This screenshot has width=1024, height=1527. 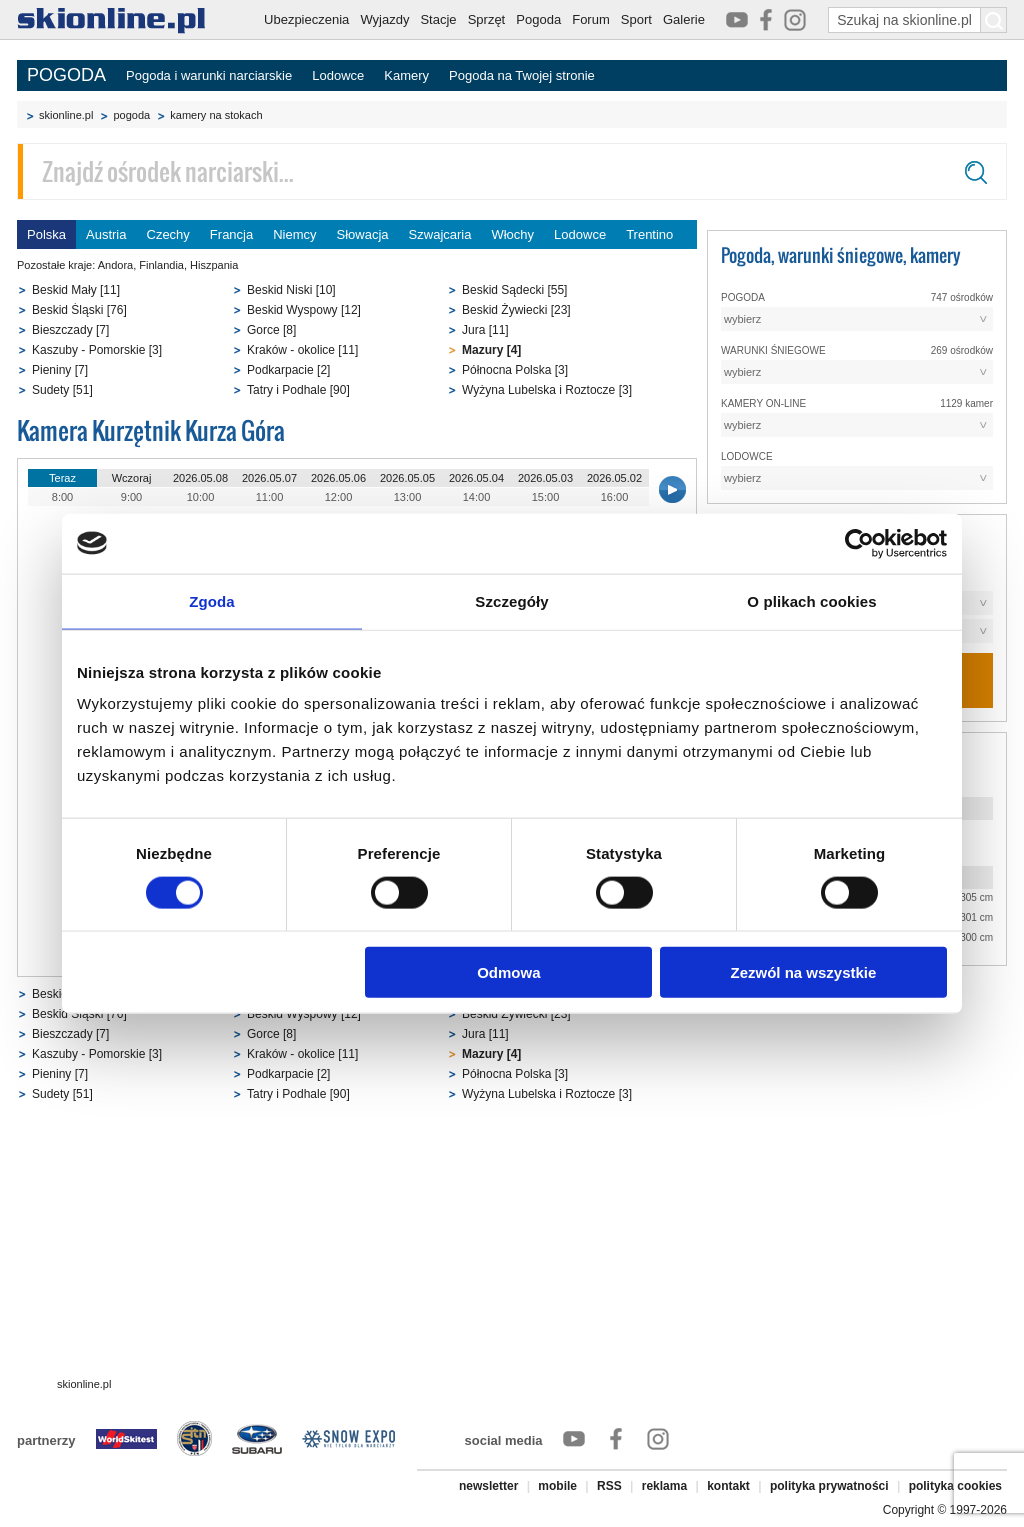 What do you see at coordinates (168, 234) in the screenshot?
I see `Czechy` at bounding box center [168, 234].